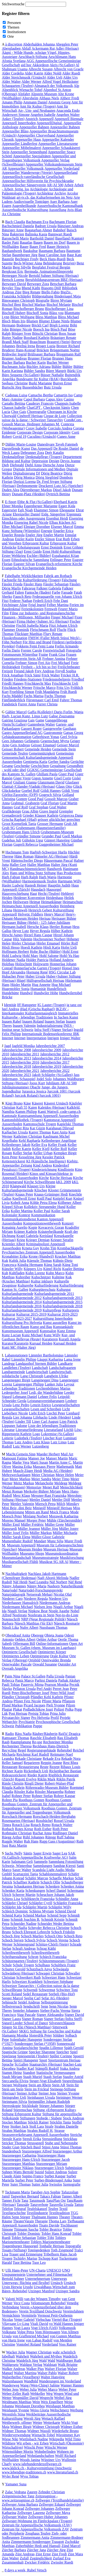 This screenshot has width=86, height=2576. Describe the element at coordinates (12, 1994) in the screenshot. I see `Scotti Roland` at that location.